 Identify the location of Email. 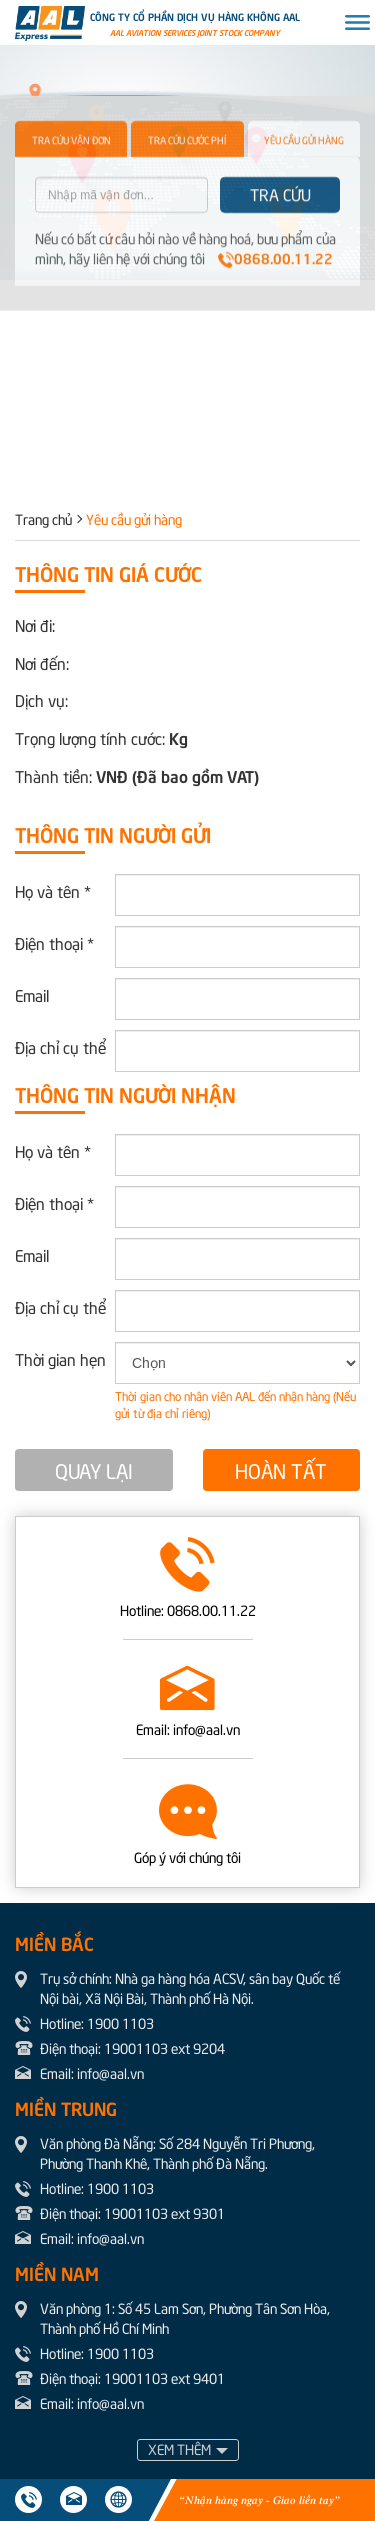
(32, 994).